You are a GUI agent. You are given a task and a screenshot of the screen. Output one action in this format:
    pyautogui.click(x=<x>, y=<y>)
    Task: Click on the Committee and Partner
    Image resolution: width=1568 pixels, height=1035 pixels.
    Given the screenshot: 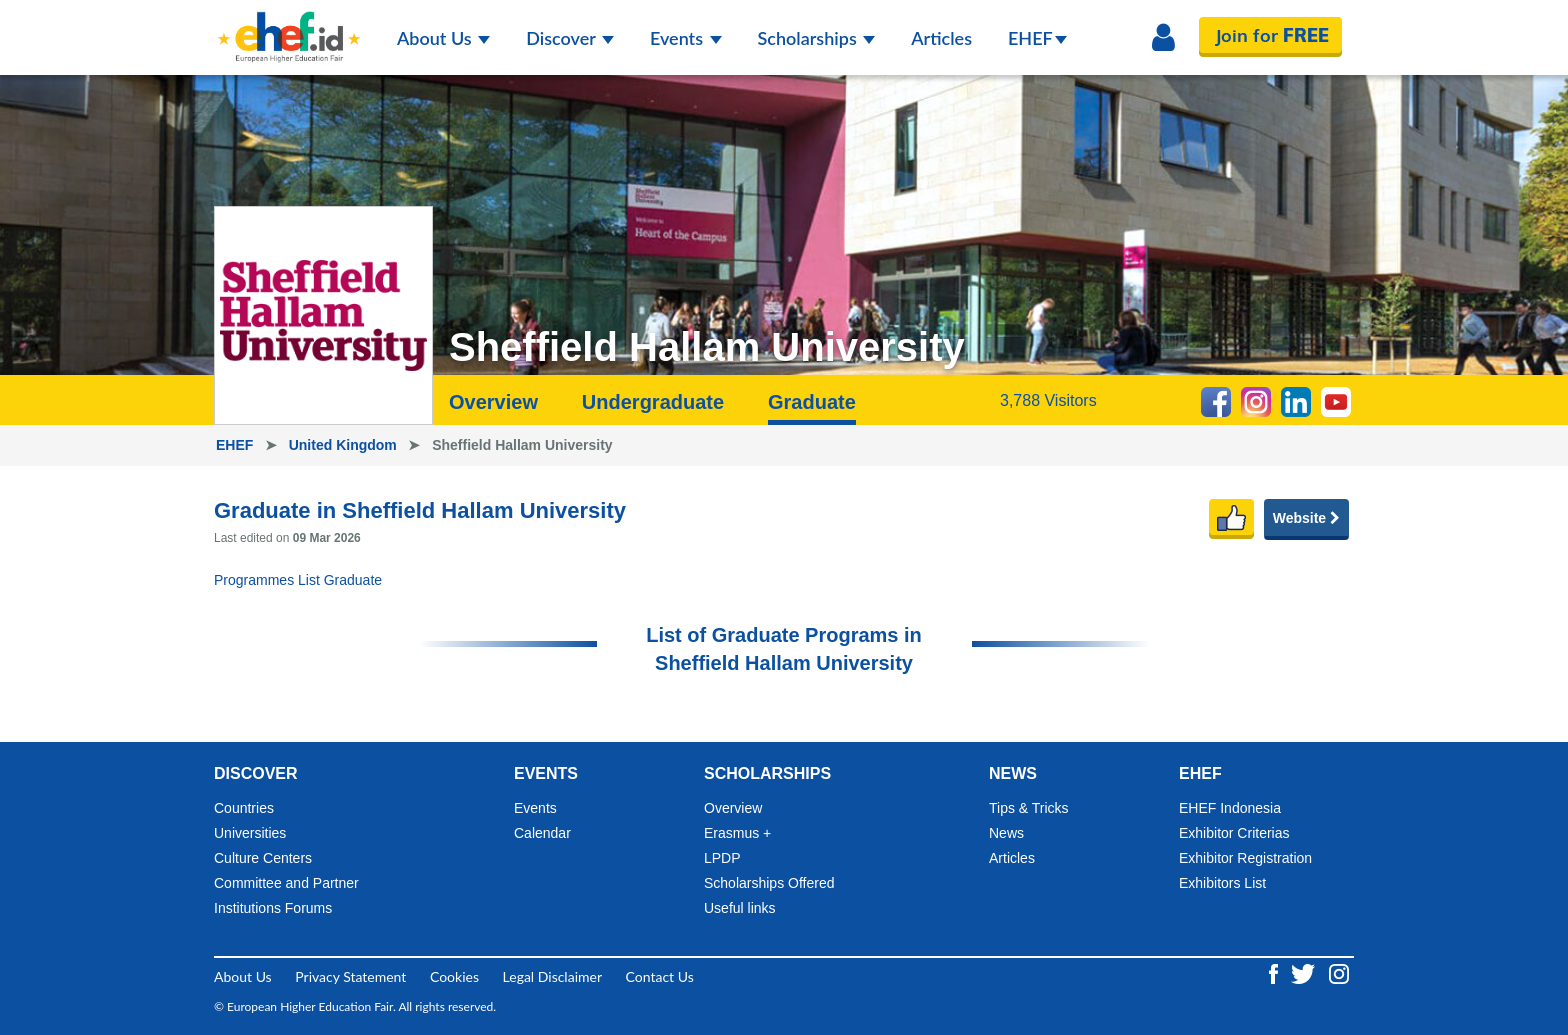 What is the action you would take?
    pyautogui.click(x=286, y=883)
    